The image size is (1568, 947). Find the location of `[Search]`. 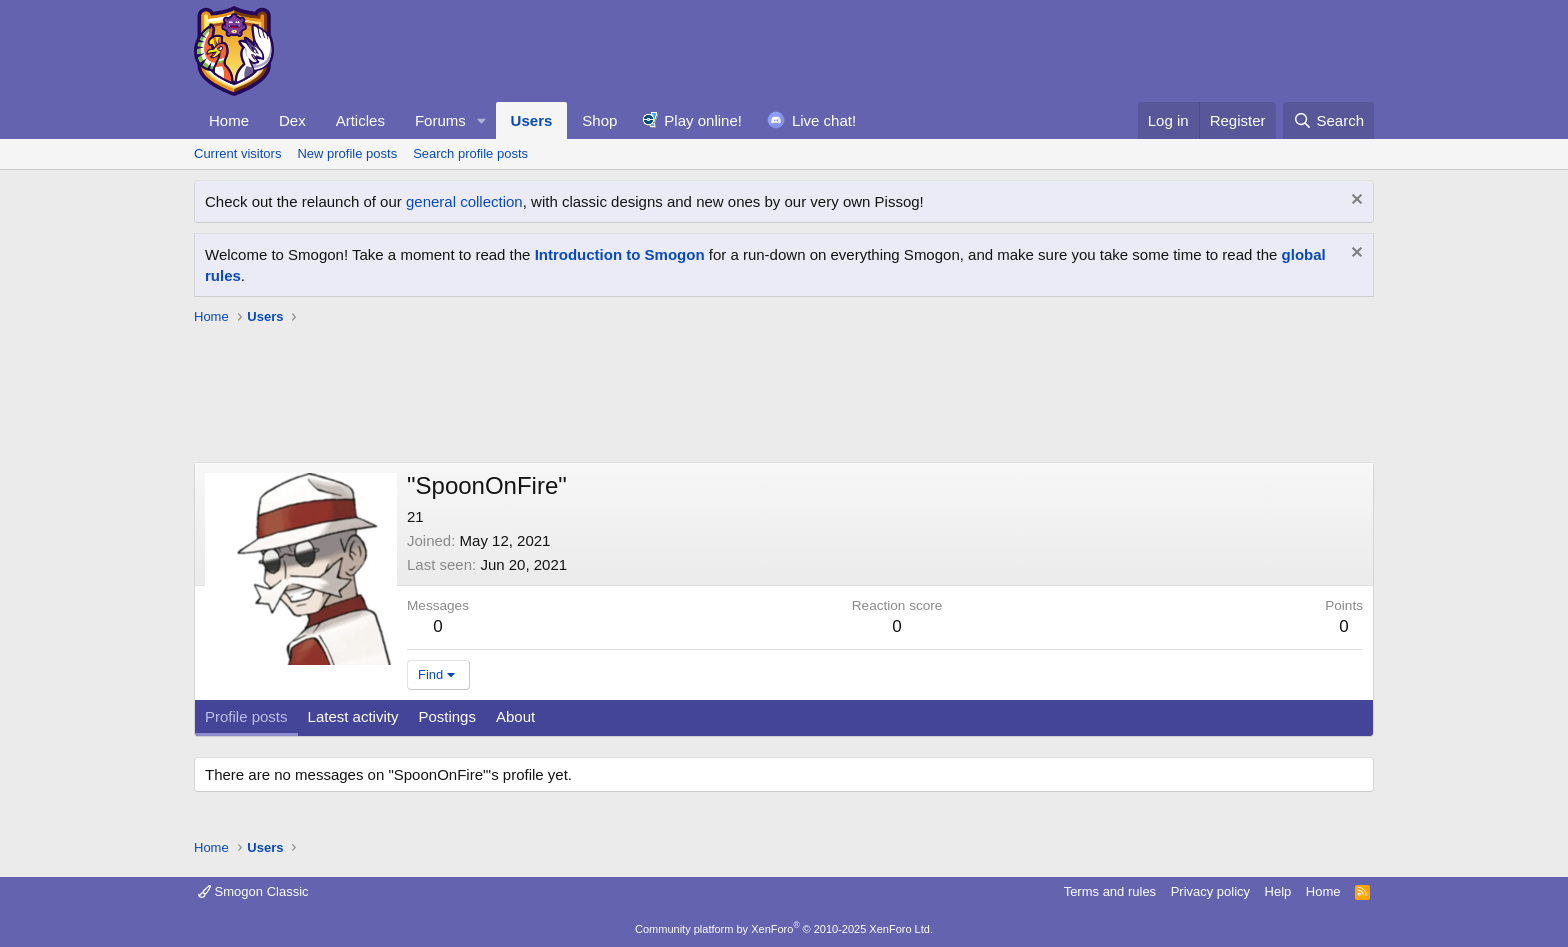

[Search] is located at coordinates (1328, 120).